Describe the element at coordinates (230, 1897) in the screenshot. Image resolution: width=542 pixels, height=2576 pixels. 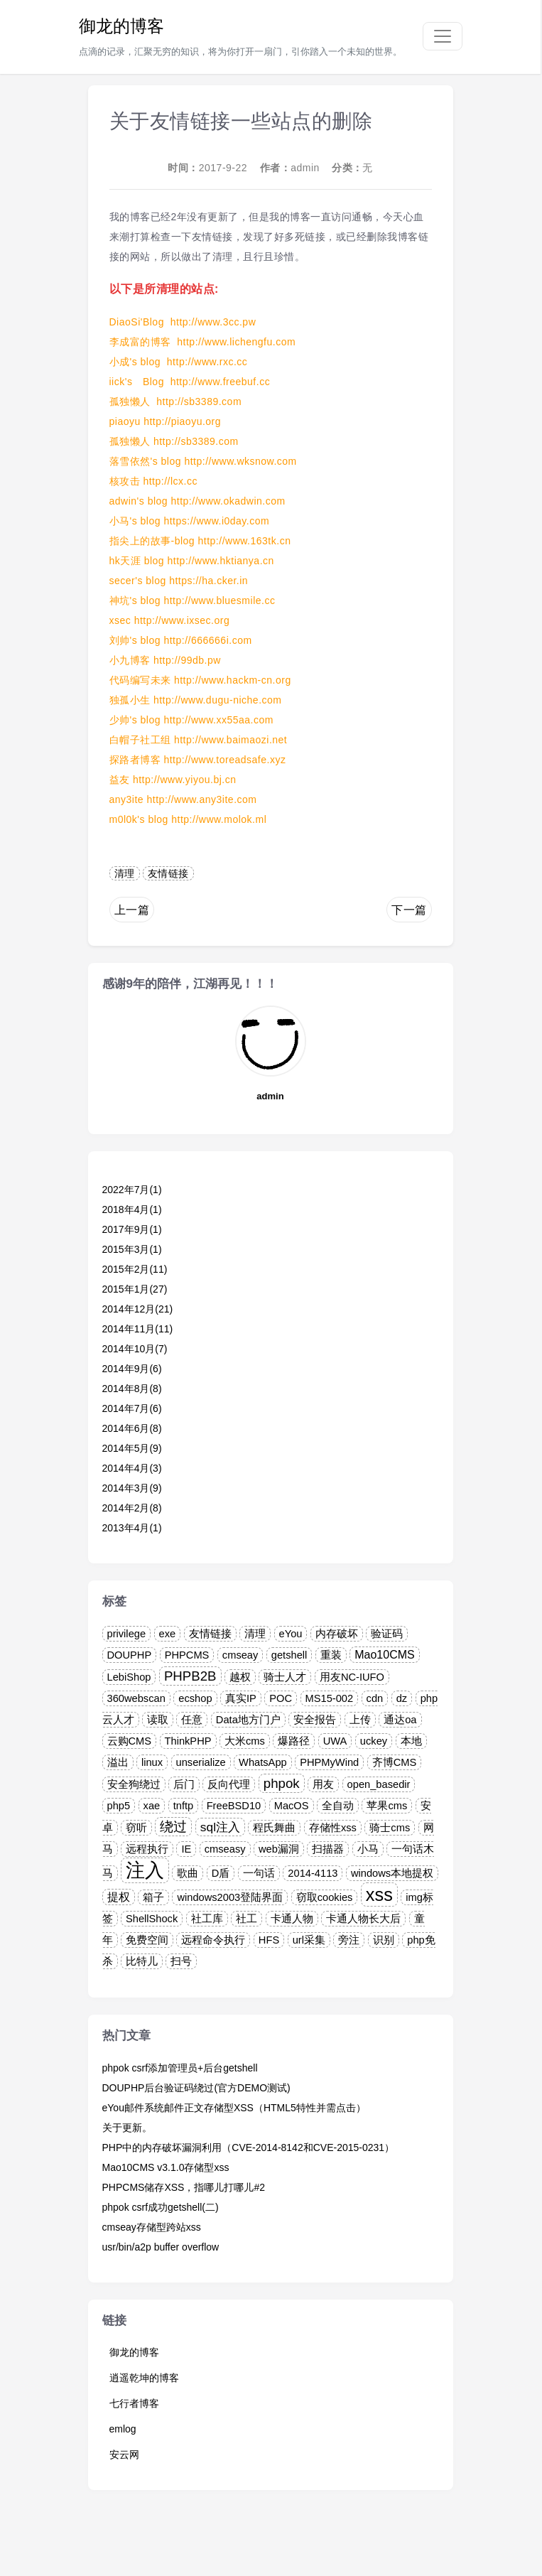
I see `windows2003登陆界面` at that location.